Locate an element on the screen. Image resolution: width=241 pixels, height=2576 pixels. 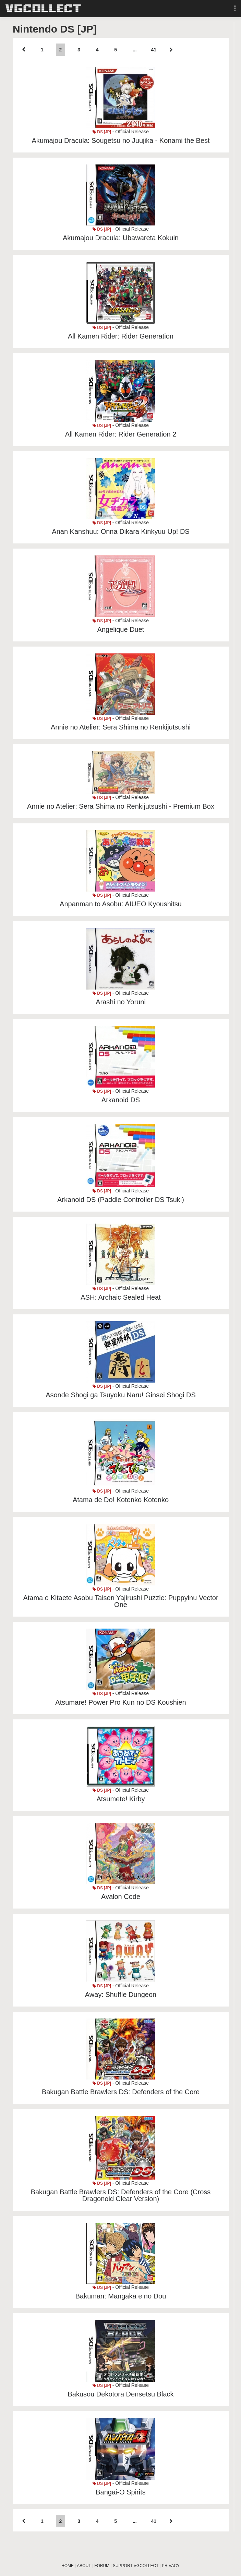
Bakusou Dekotora Densetsu Black is located at coordinates (120, 2394).